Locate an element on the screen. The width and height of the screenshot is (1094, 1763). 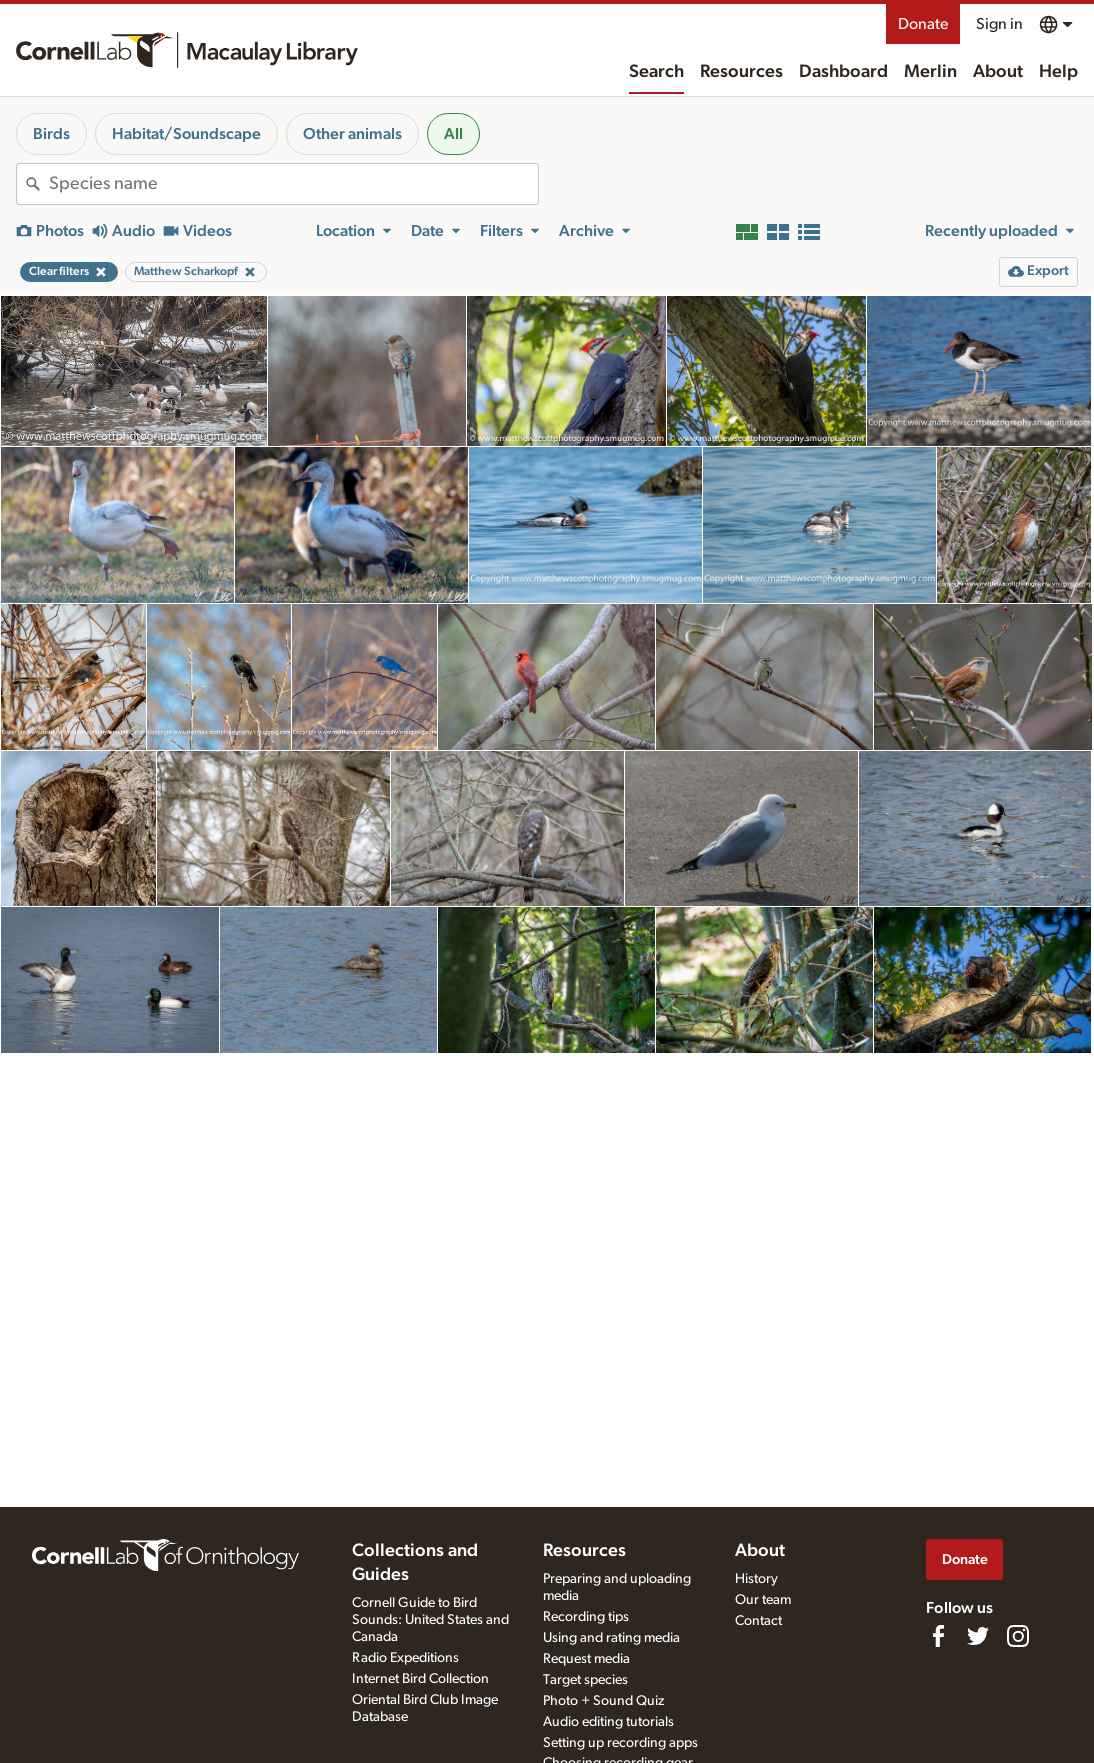
Merlin is located at coordinates (930, 72).